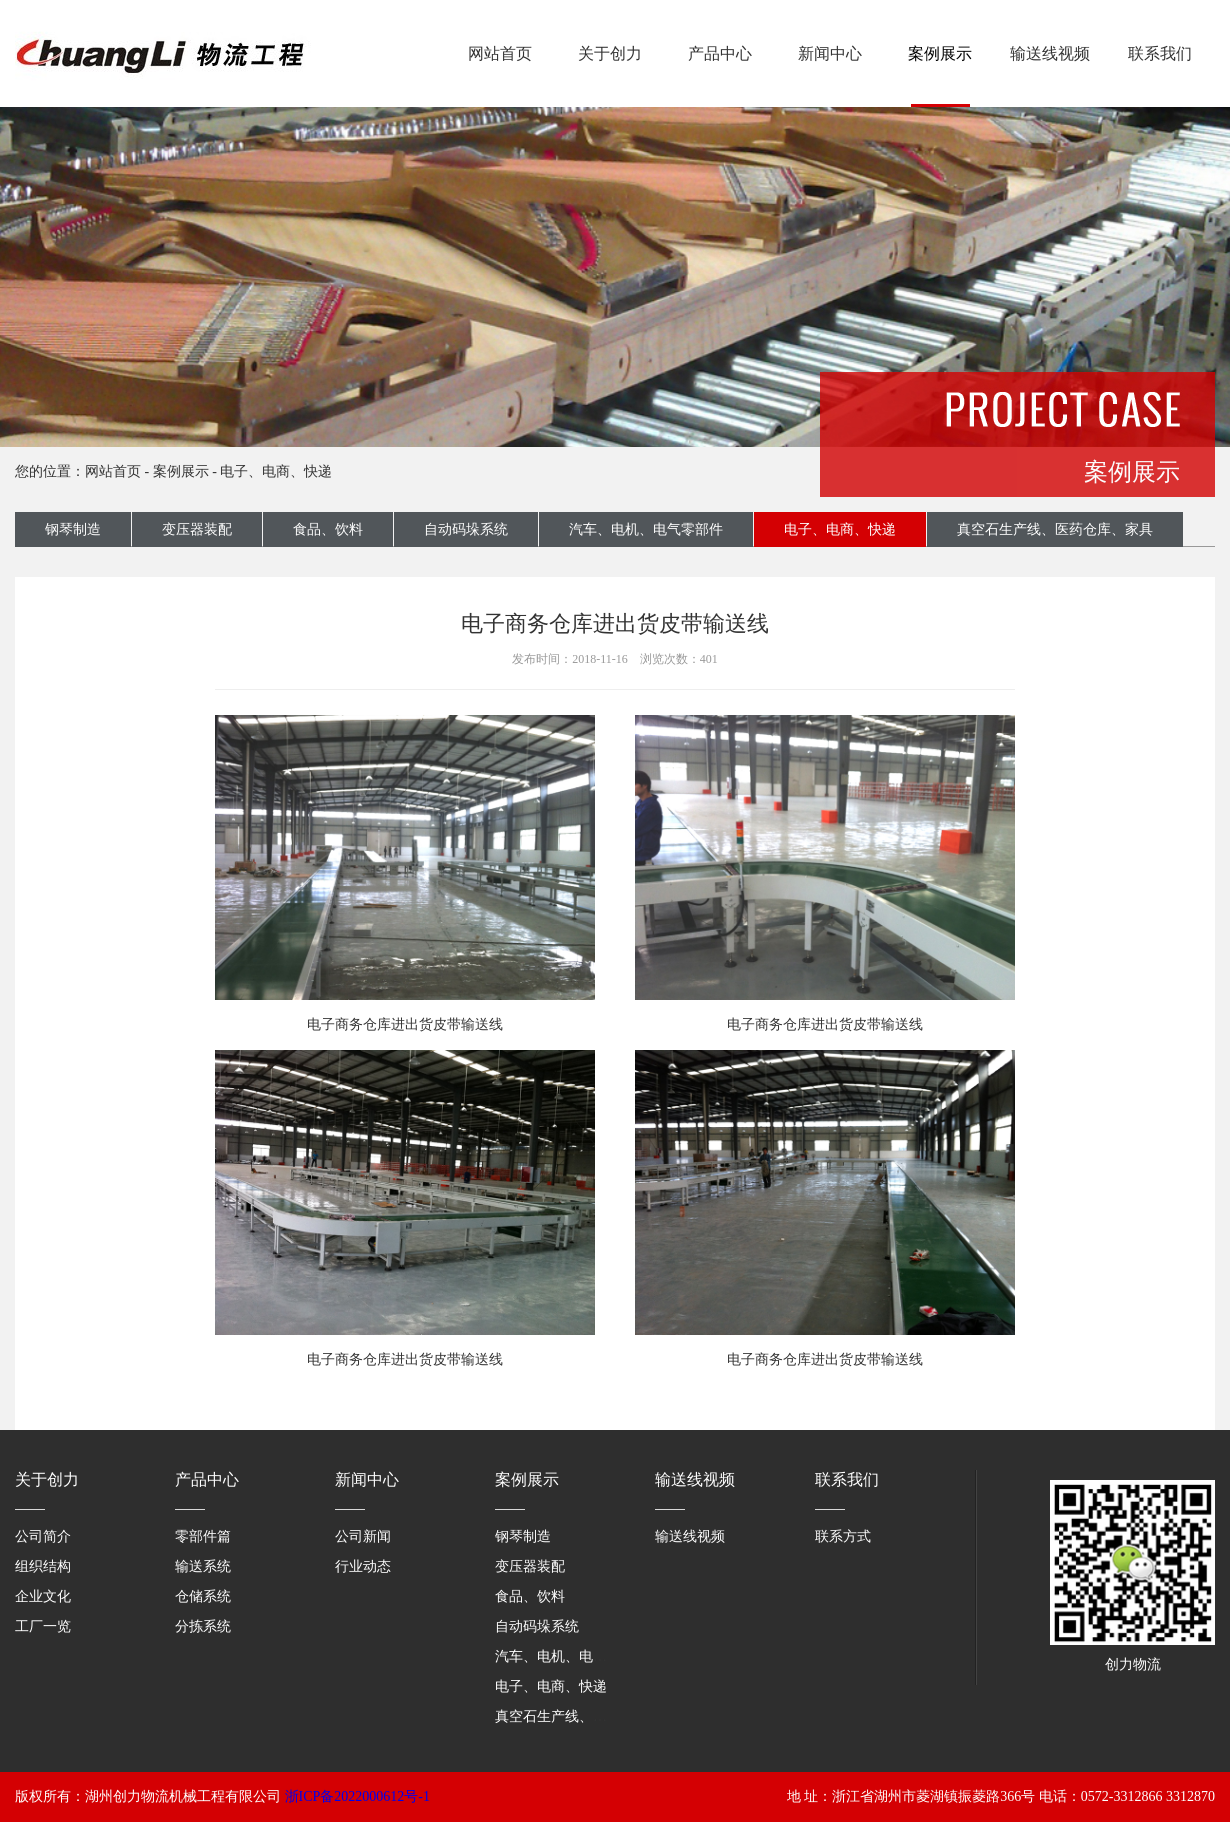 Image resolution: width=1230 pixels, height=1822 pixels. Describe the element at coordinates (1160, 53) in the screenshot. I see `联系我们` at that location.